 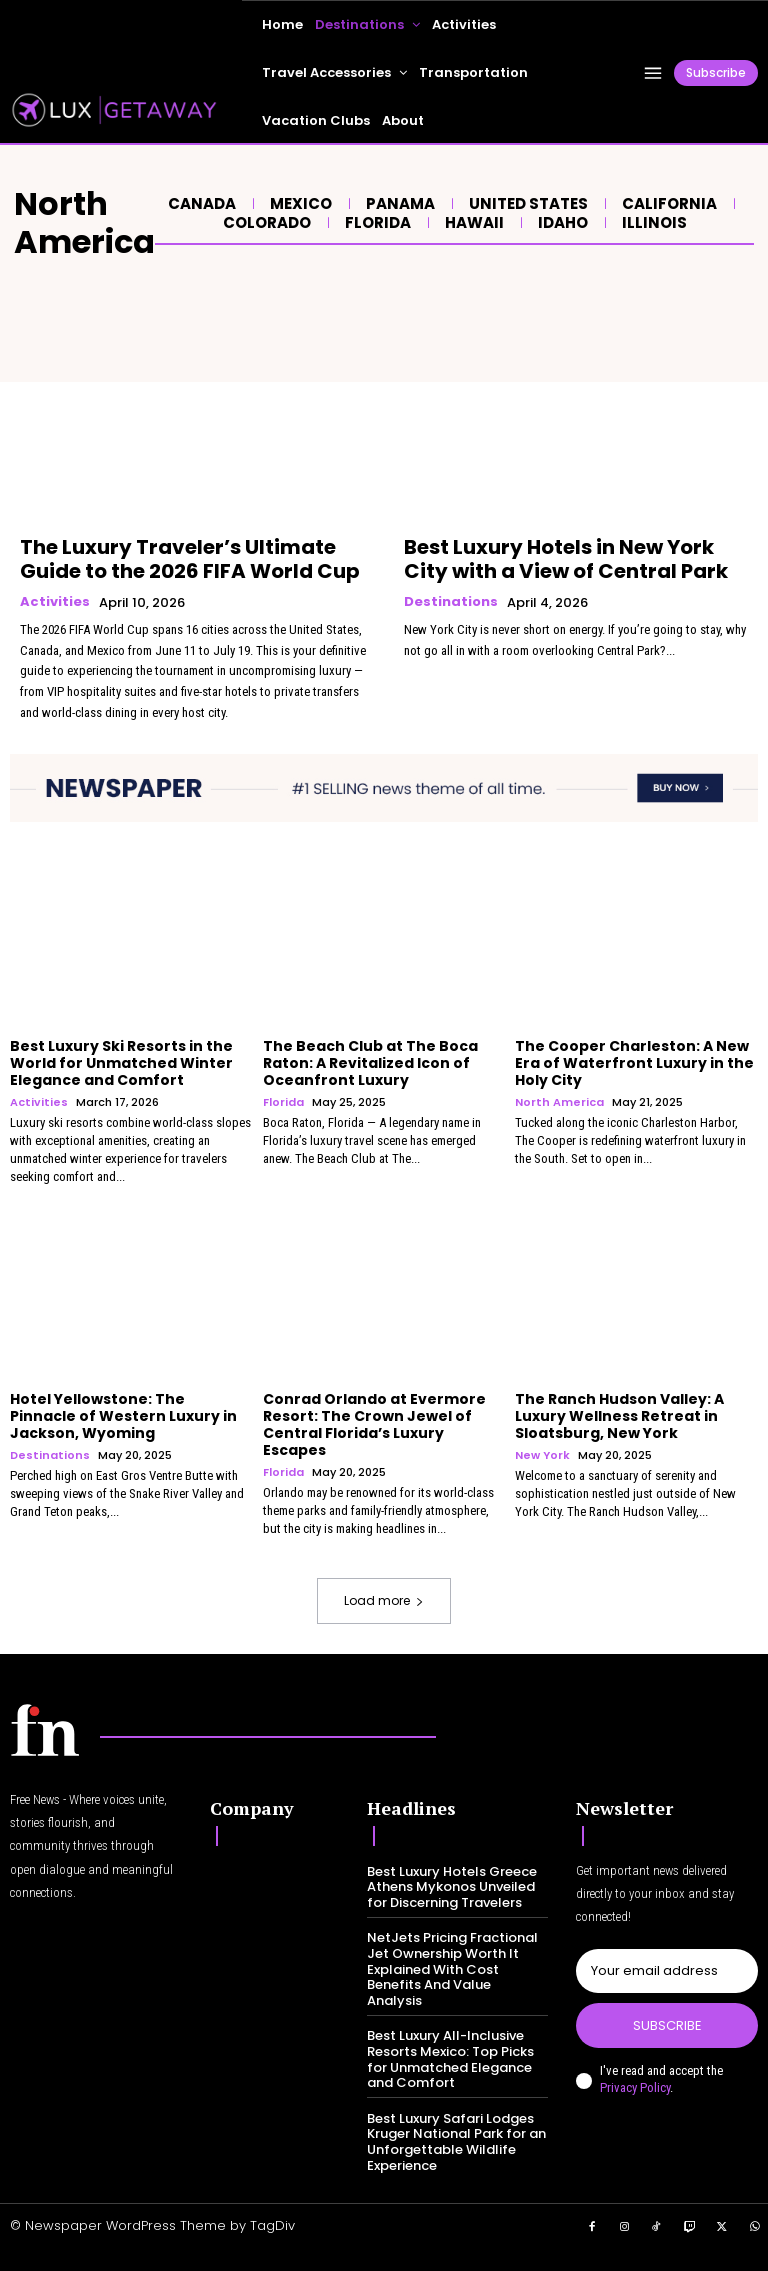 What do you see at coordinates (667, 2025) in the screenshot?
I see `Subscribe` at bounding box center [667, 2025].